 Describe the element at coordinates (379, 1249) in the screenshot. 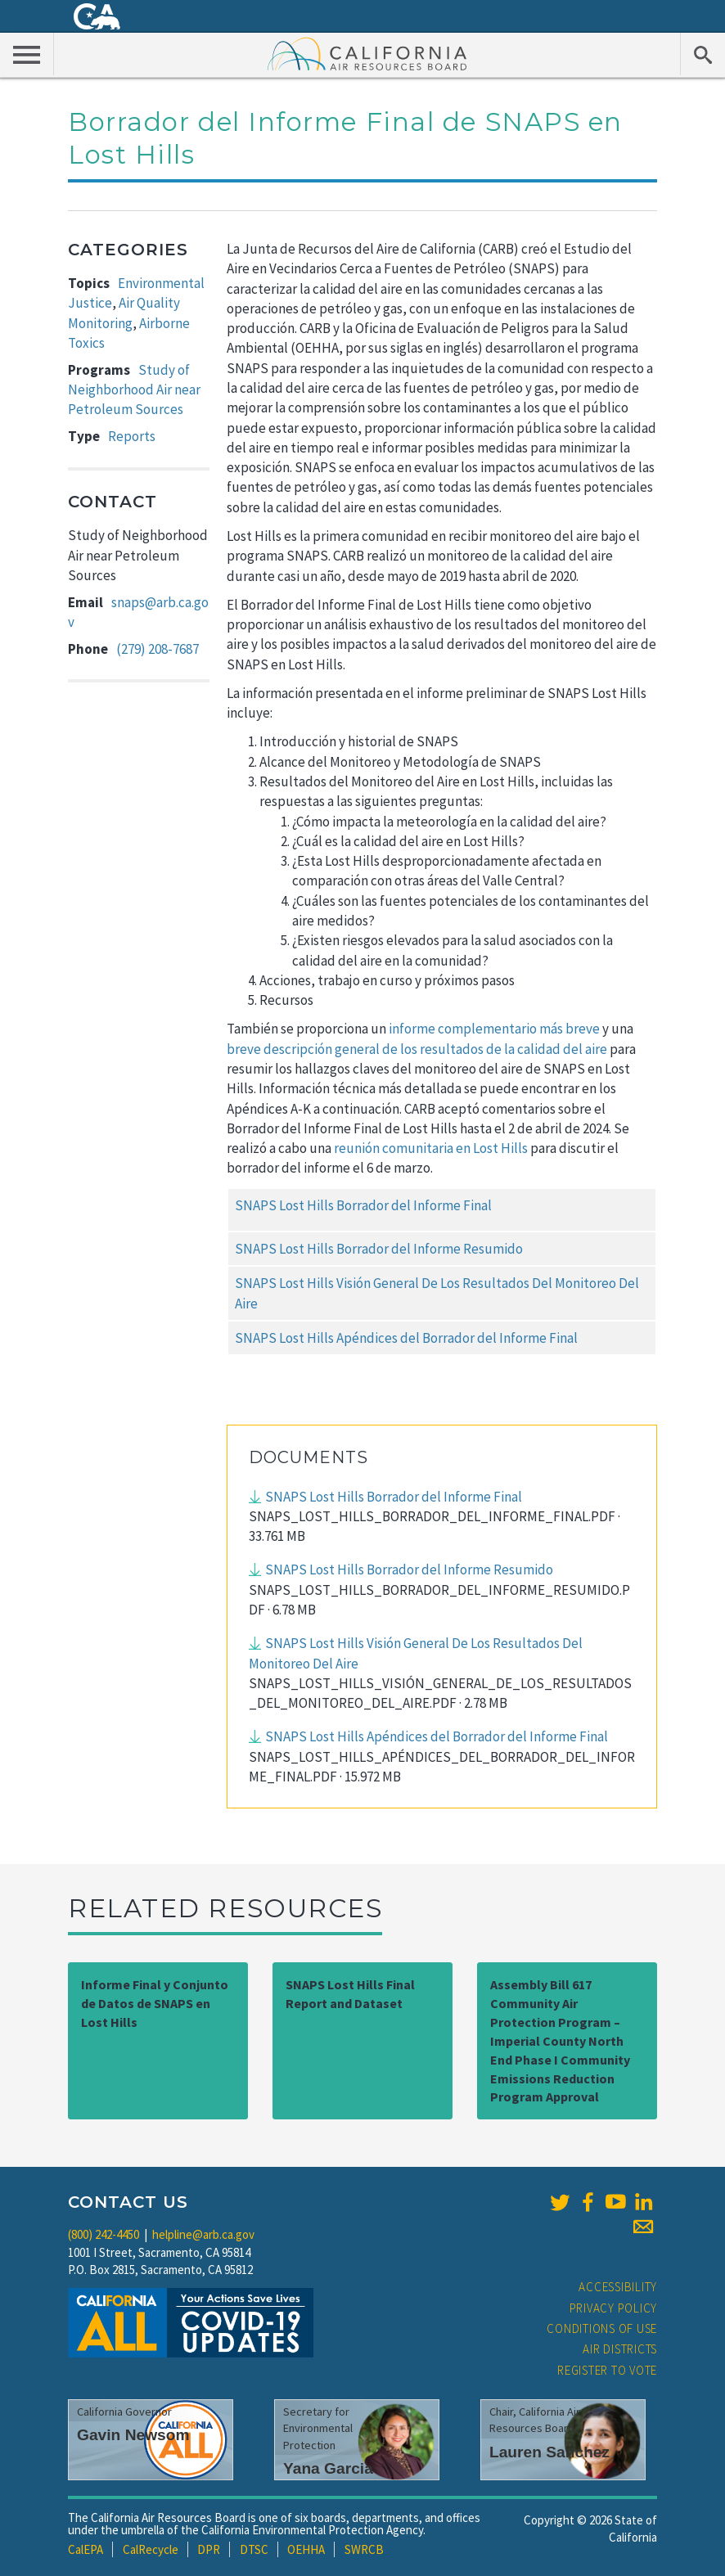

I see `SNAPS Lost Hills Borrador del Informe Resumido` at that location.